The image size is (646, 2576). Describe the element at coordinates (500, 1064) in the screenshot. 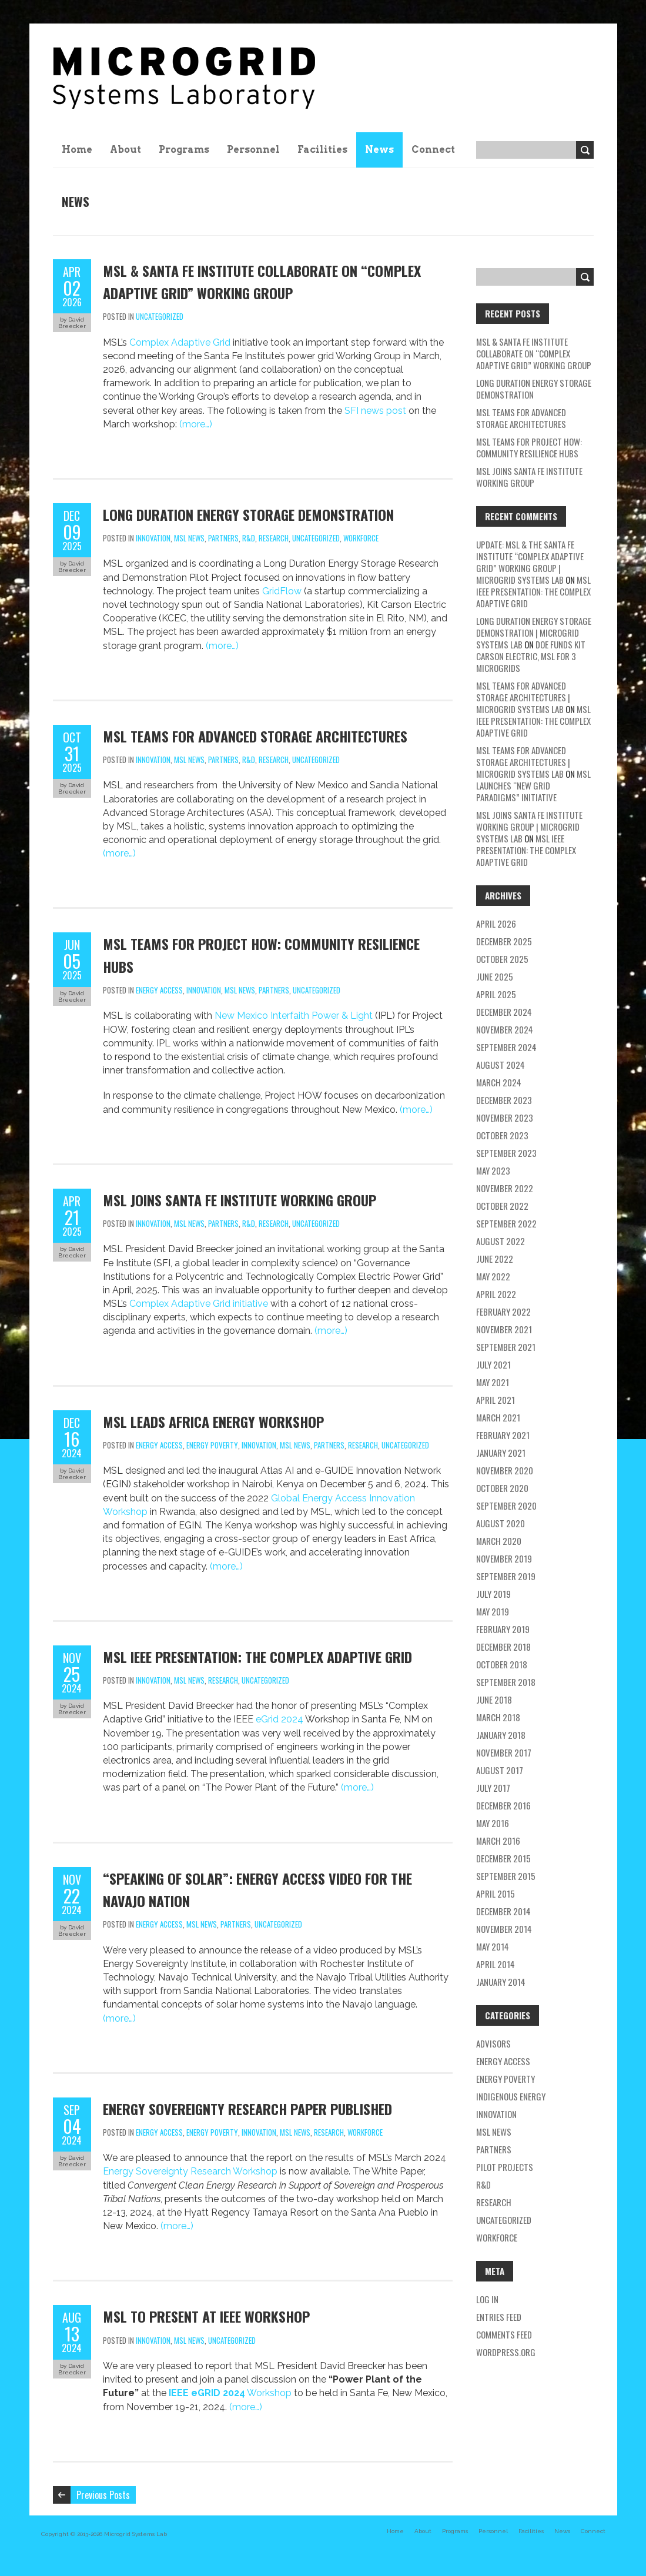

I see `August 2024` at that location.